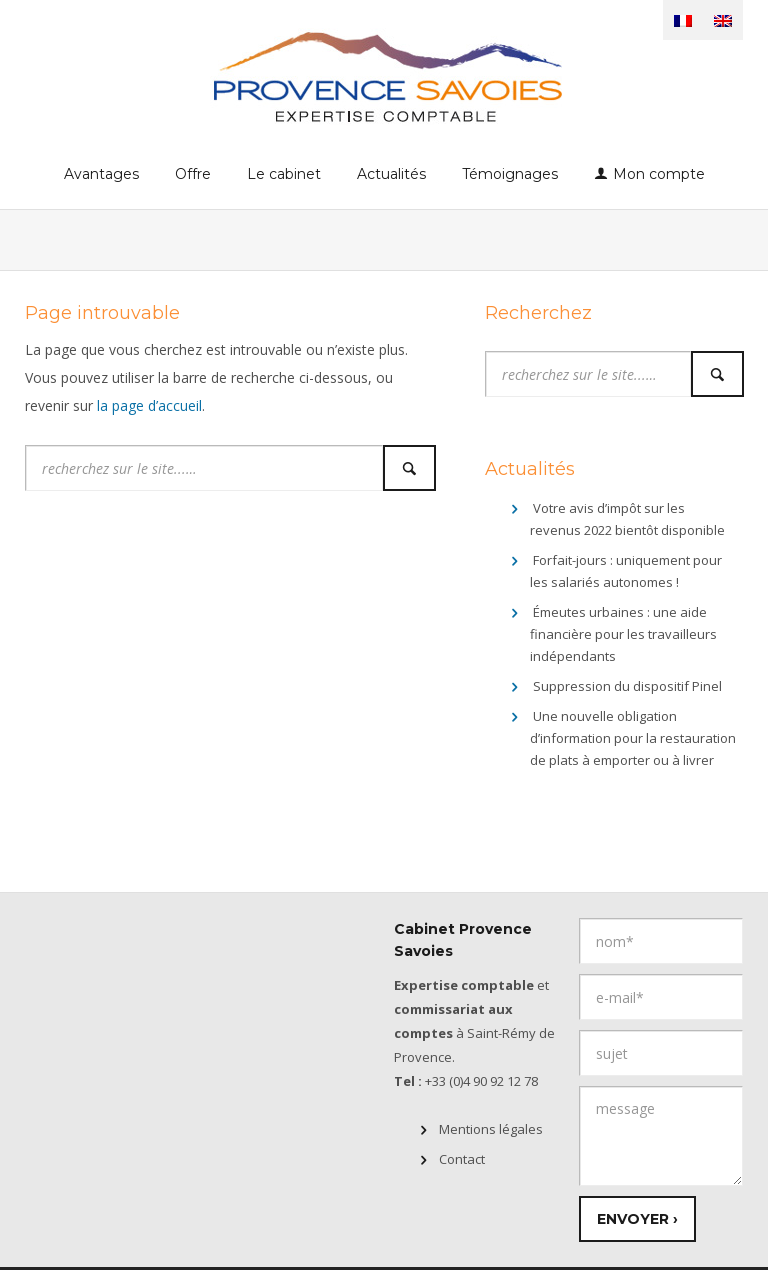 The width and height of the screenshot is (768, 1270). What do you see at coordinates (633, 738) in the screenshot?
I see `Une nouvelle obligation d’information pour la restauration de plats à emporter ou à livrer` at bounding box center [633, 738].